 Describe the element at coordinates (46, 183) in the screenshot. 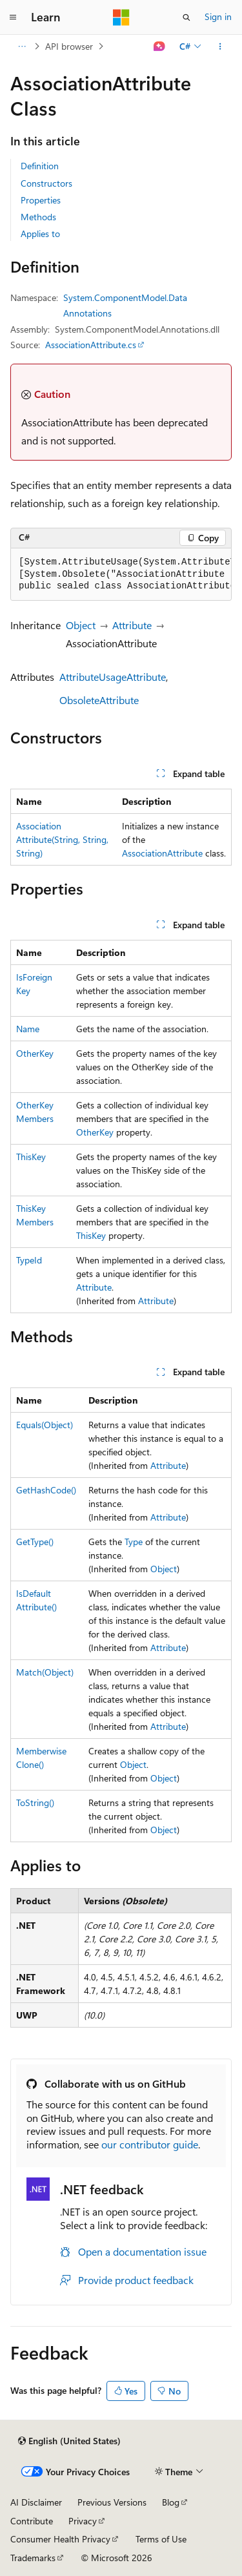

I see `Constructors` at that location.